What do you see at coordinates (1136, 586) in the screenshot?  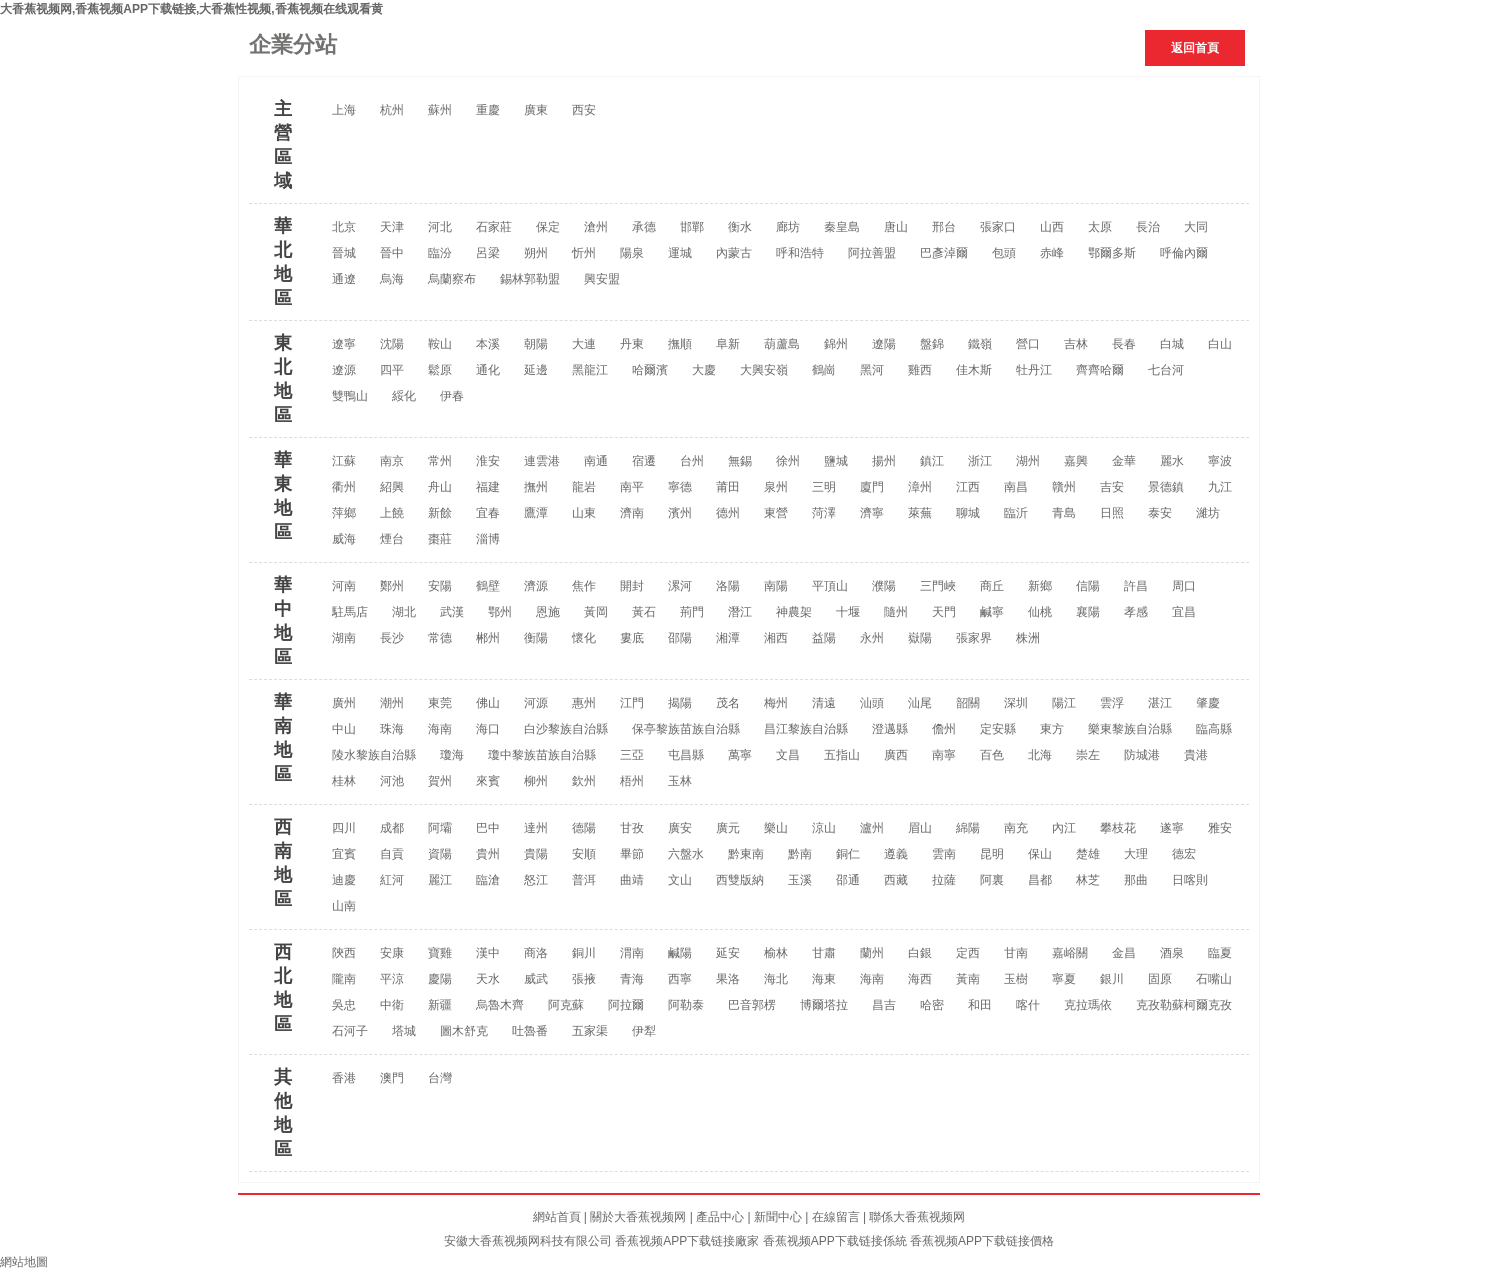 I see `許昌` at bounding box center [1136, 586].